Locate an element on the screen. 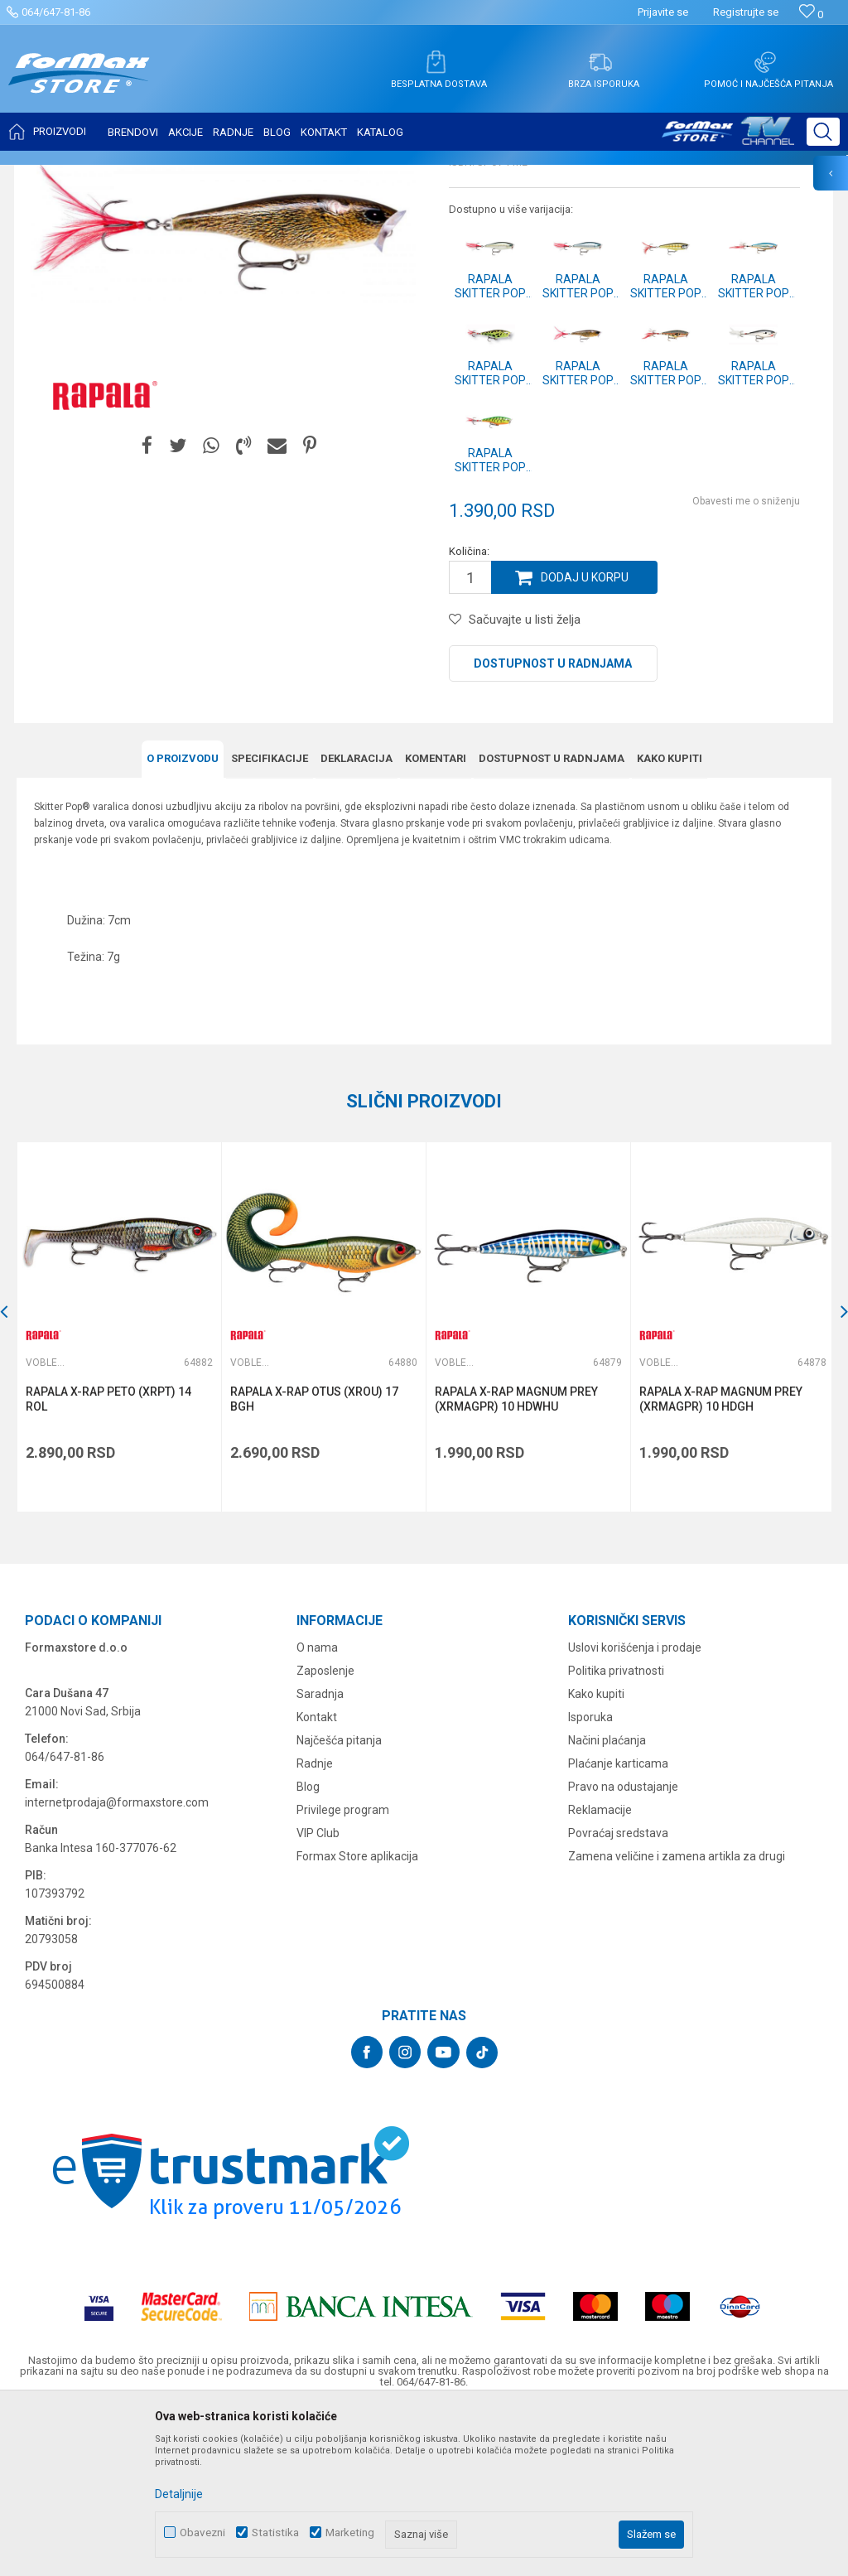 Image resolution: width=848 pixels, height=2576 pixels. [option] is located at coordinates (118, 1490).